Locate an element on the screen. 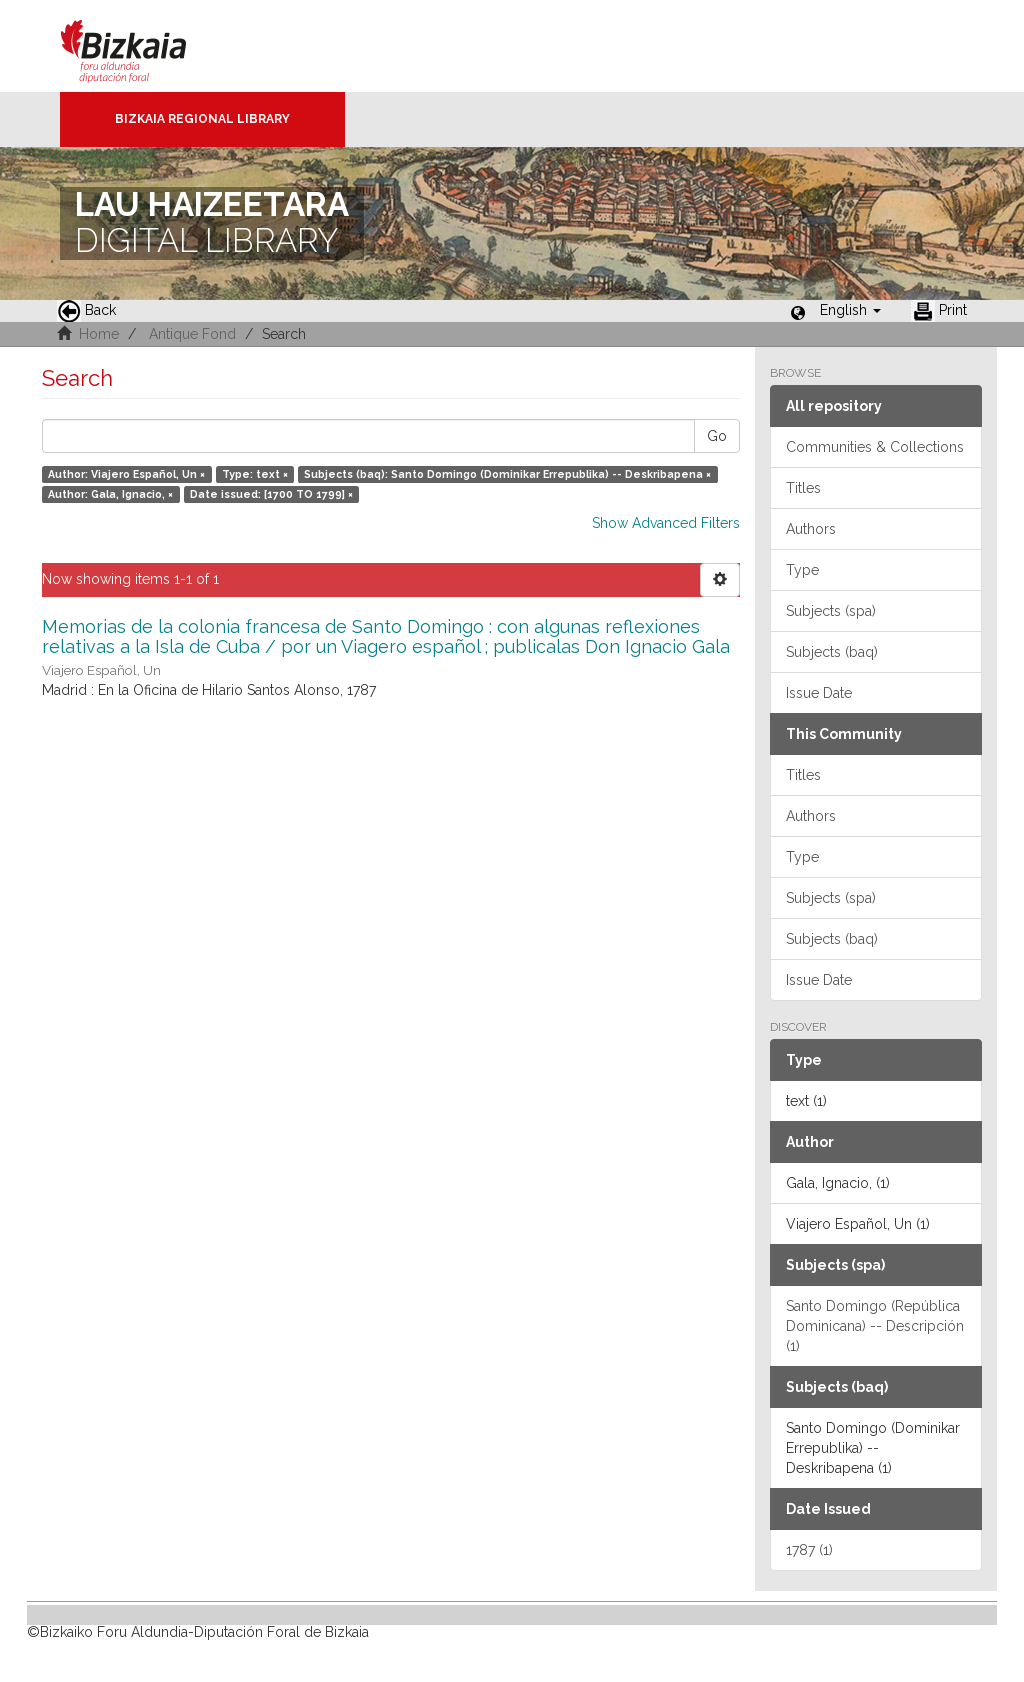  Subjects (baq): Santo Domingo (Dominikar Errepublika) -- Deskribapena × is located at coordinates (507, 474).